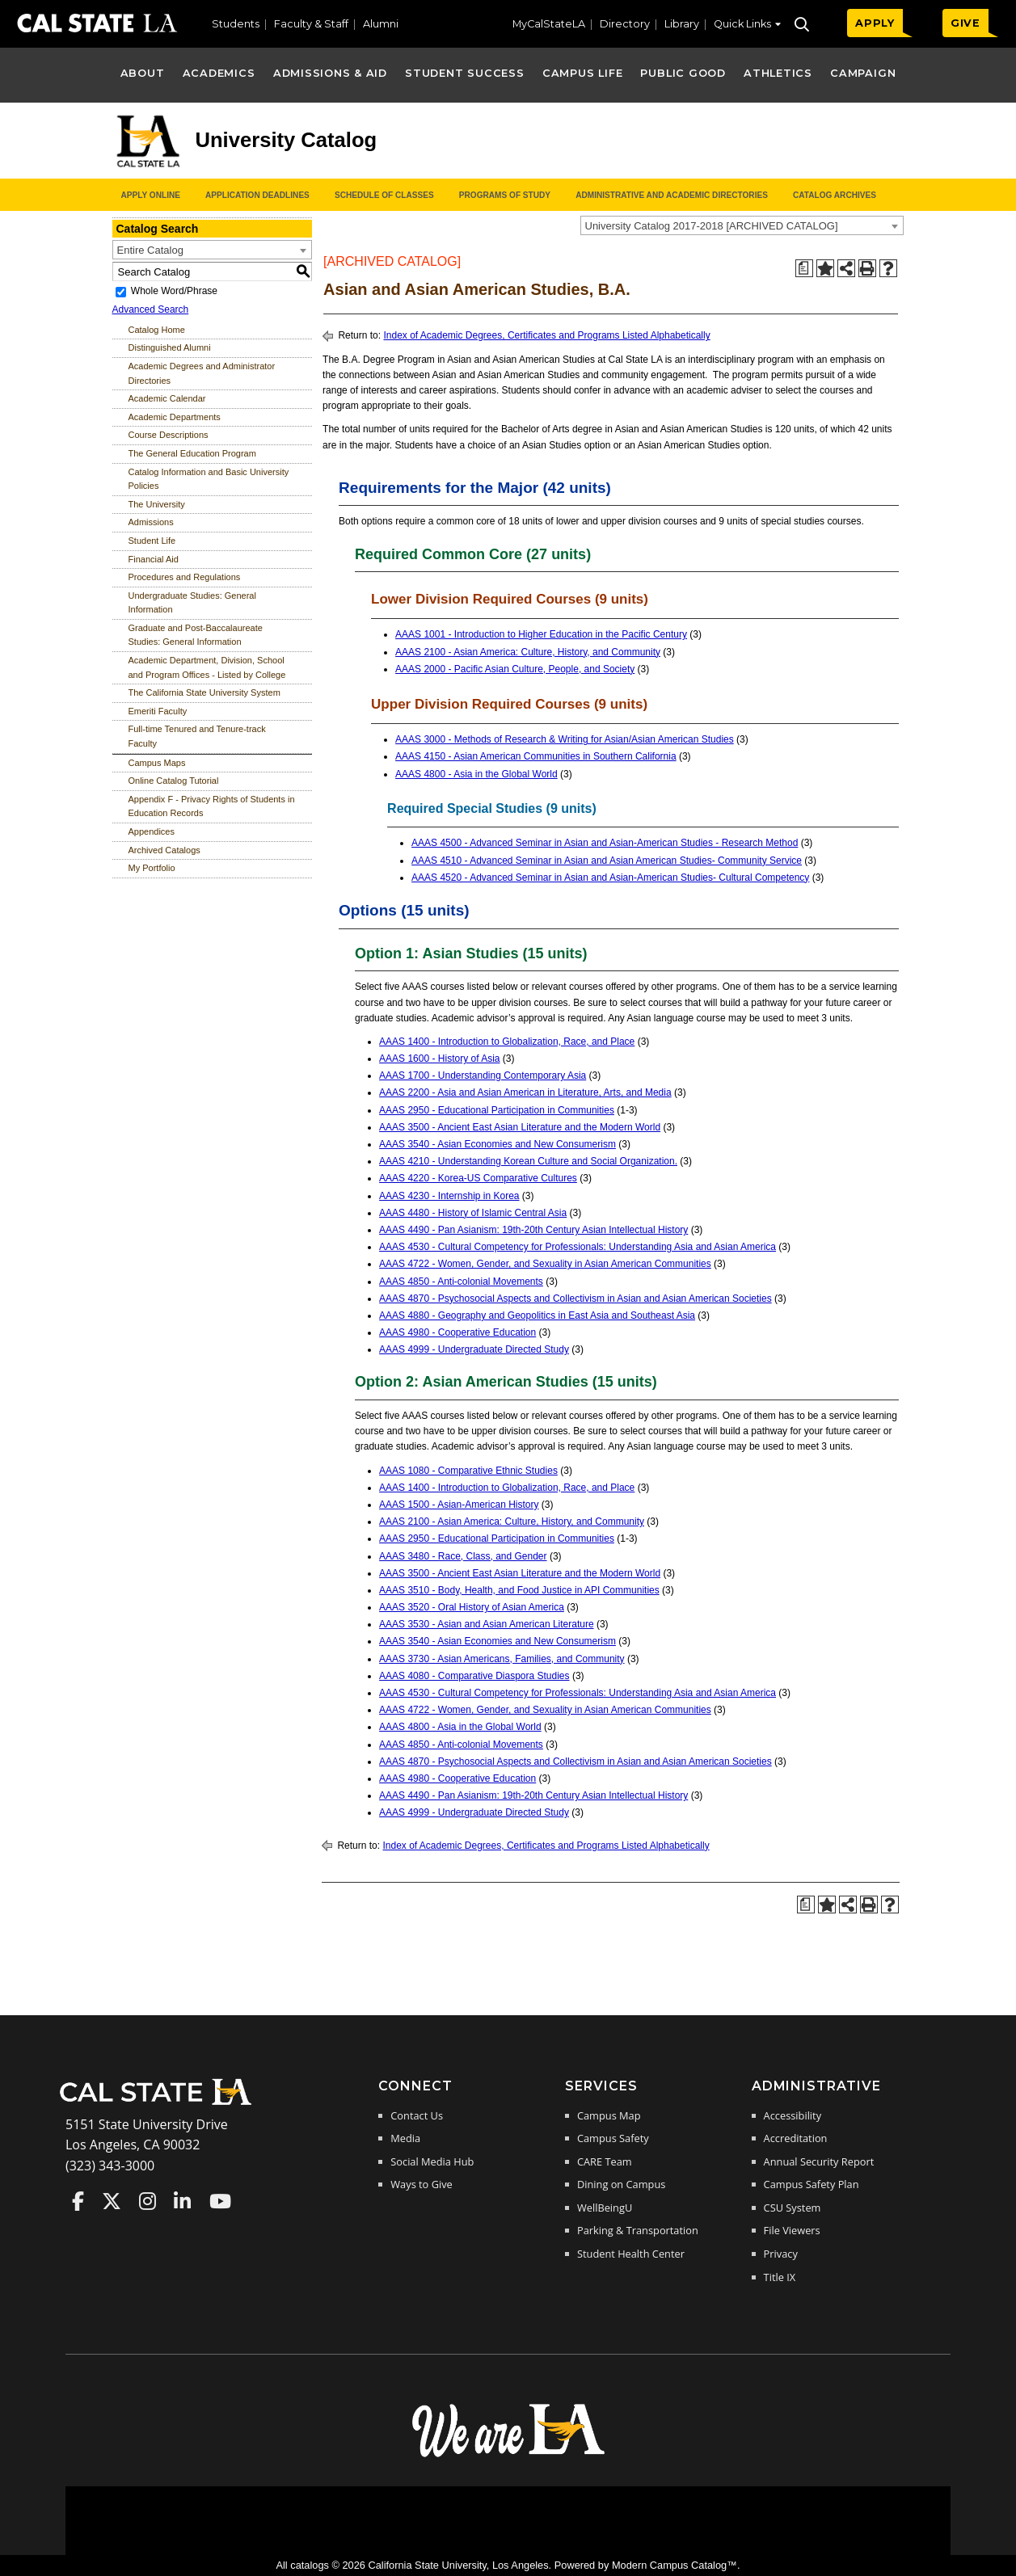 Image resolution: width=1016 pixels, height=2576 pixels. What do you see at coordinates (160, 2103) in the screenshot?
I see `[Cal State LA Home]` at bounding box center [160, 2103].